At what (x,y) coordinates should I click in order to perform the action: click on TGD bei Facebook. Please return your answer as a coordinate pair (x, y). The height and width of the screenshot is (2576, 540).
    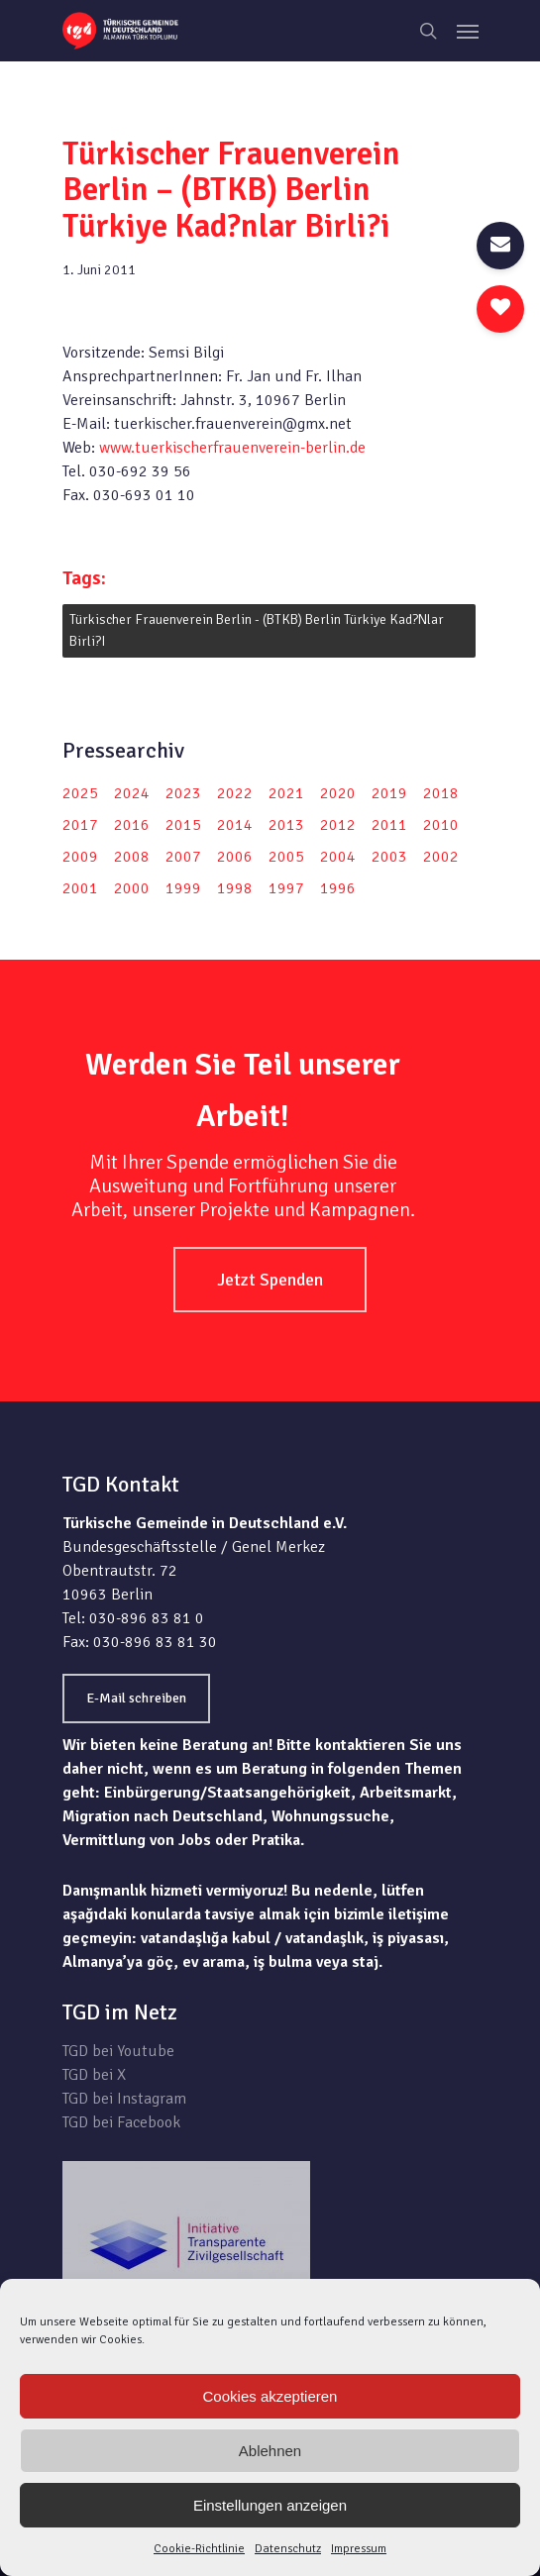
    Looking at the image, I should click on (121, 2122).